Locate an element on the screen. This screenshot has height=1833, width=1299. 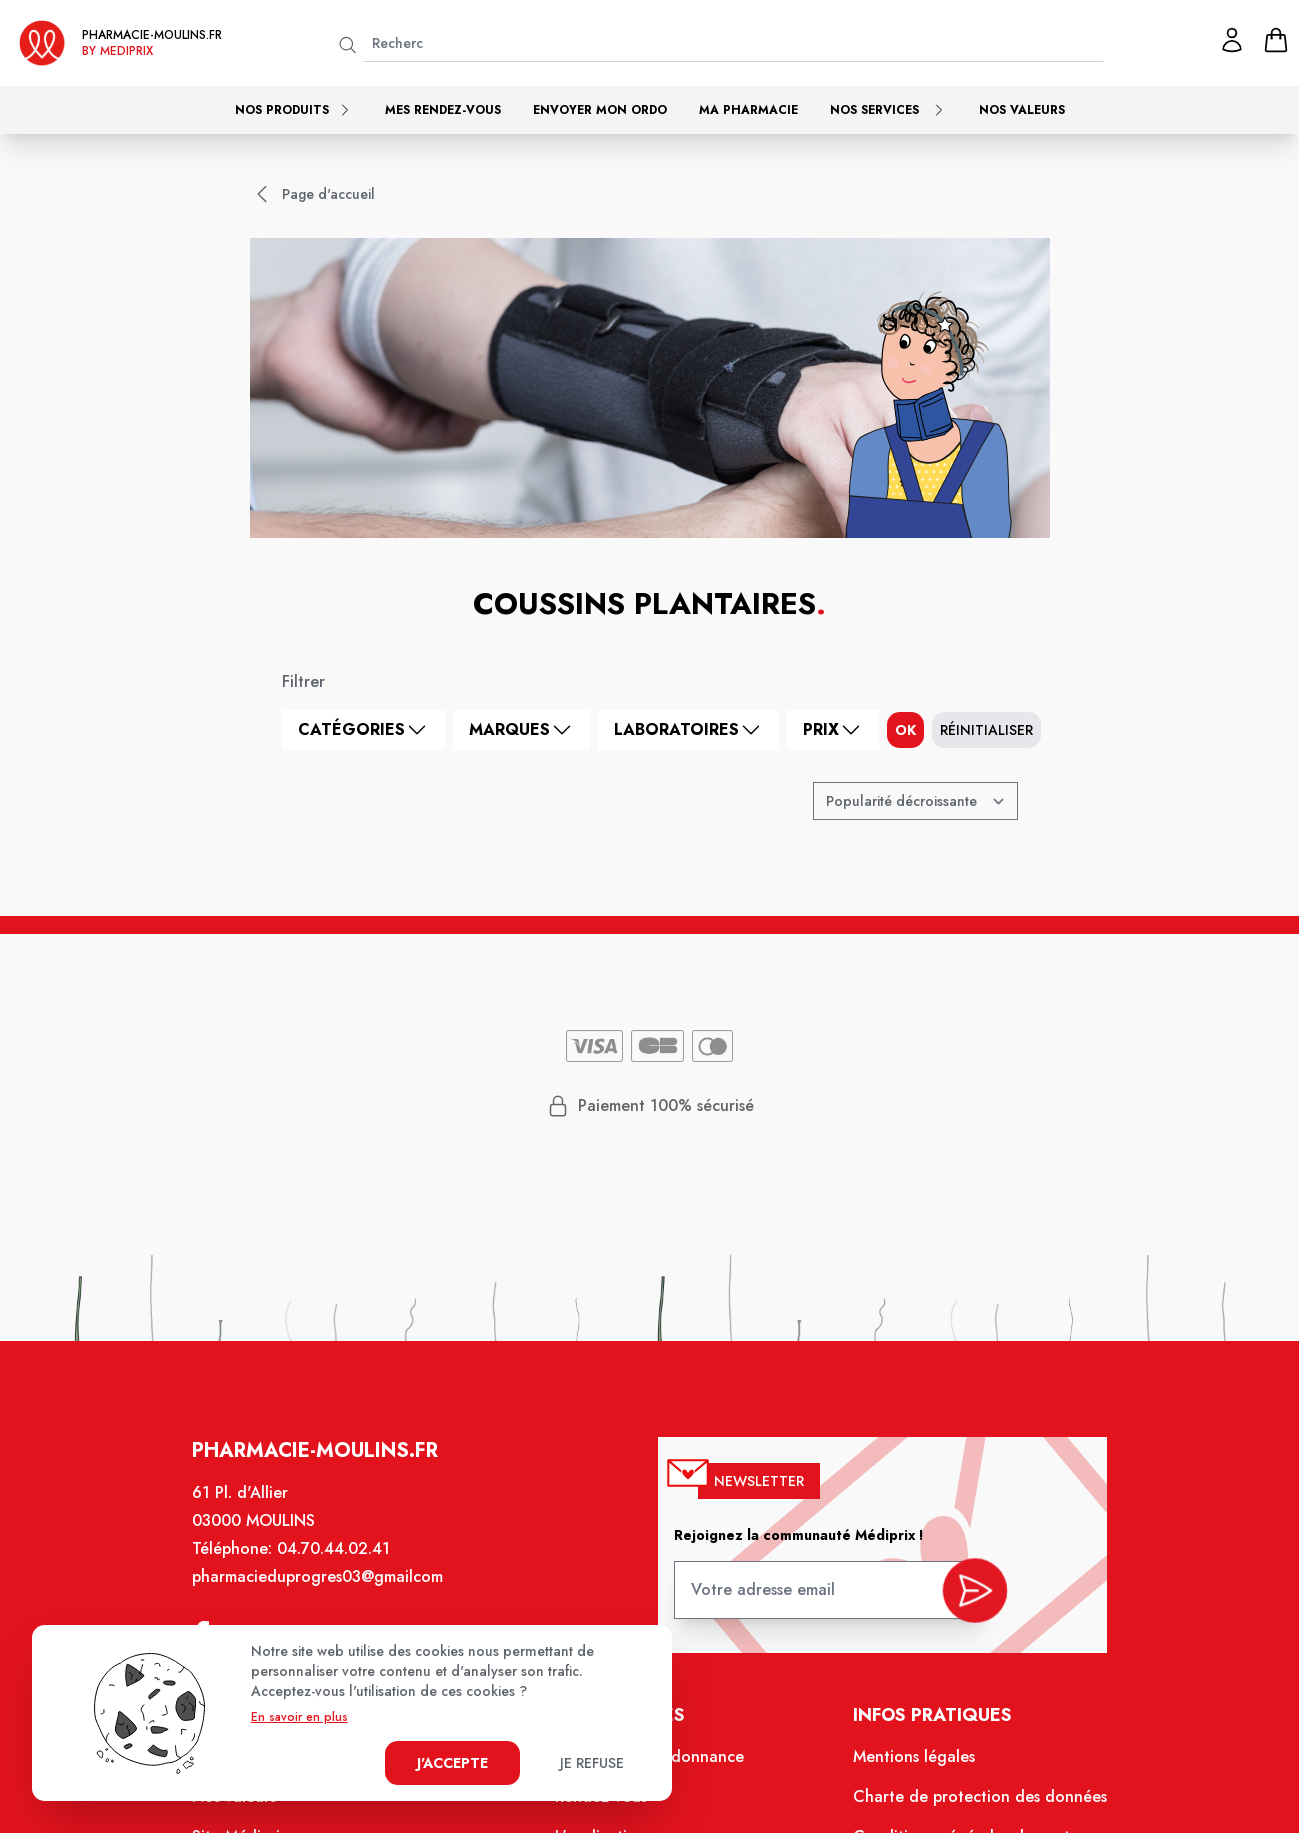
Ma pharmacie is located at coordinates (748, 110).